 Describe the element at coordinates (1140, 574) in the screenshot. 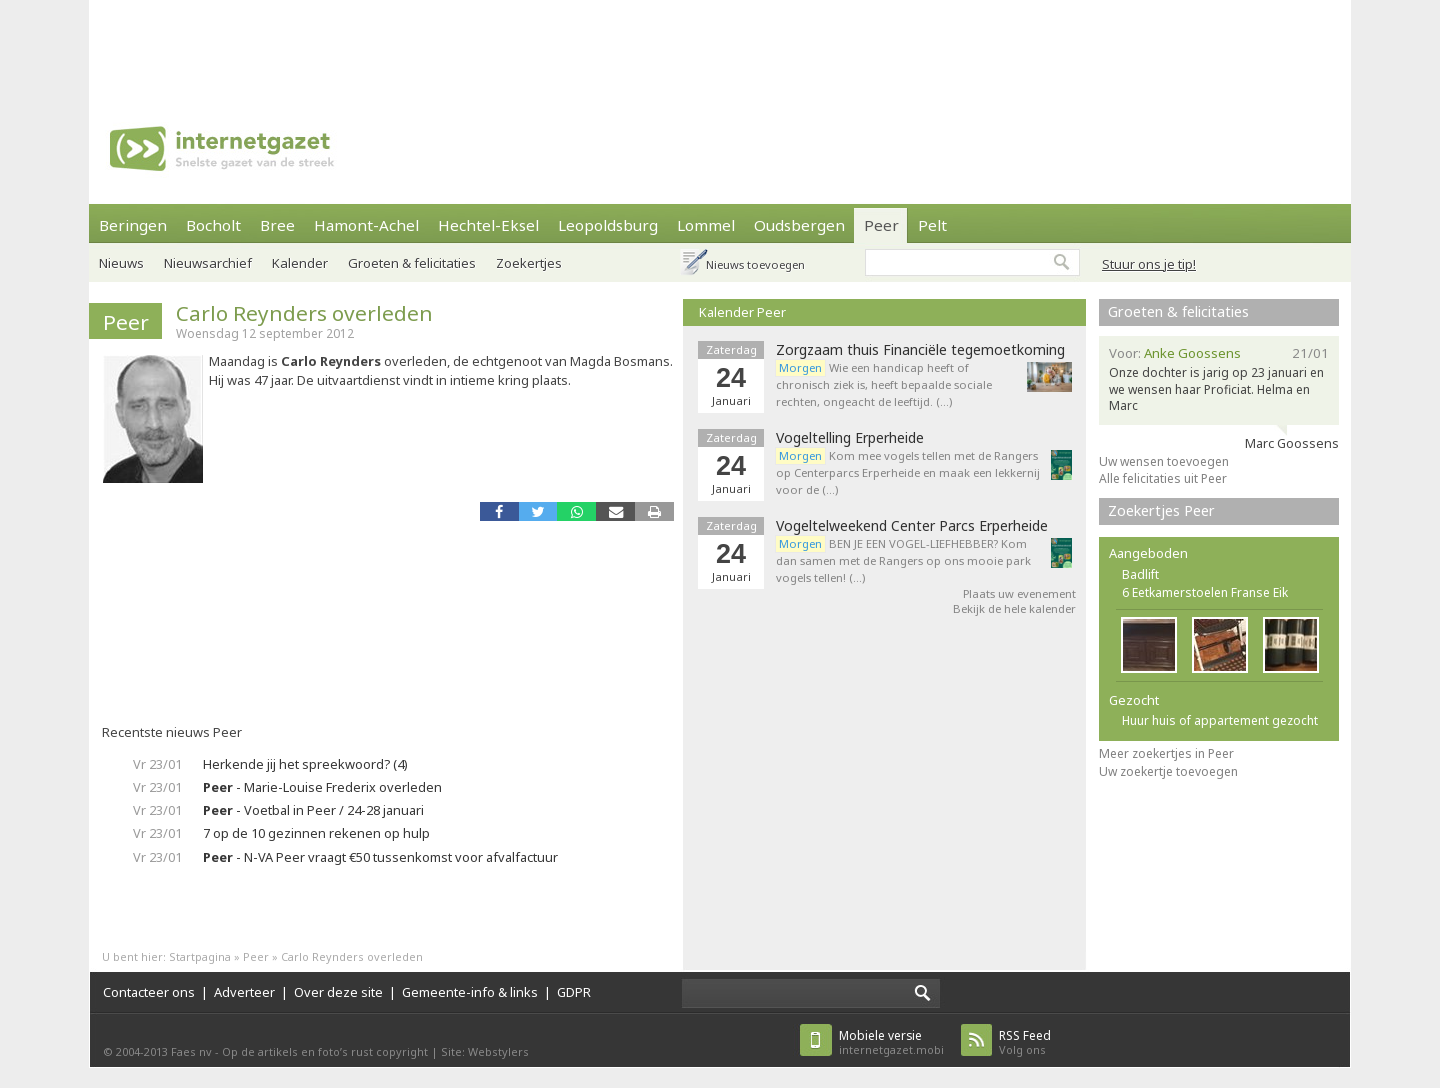

I see `Badlift` at that location.